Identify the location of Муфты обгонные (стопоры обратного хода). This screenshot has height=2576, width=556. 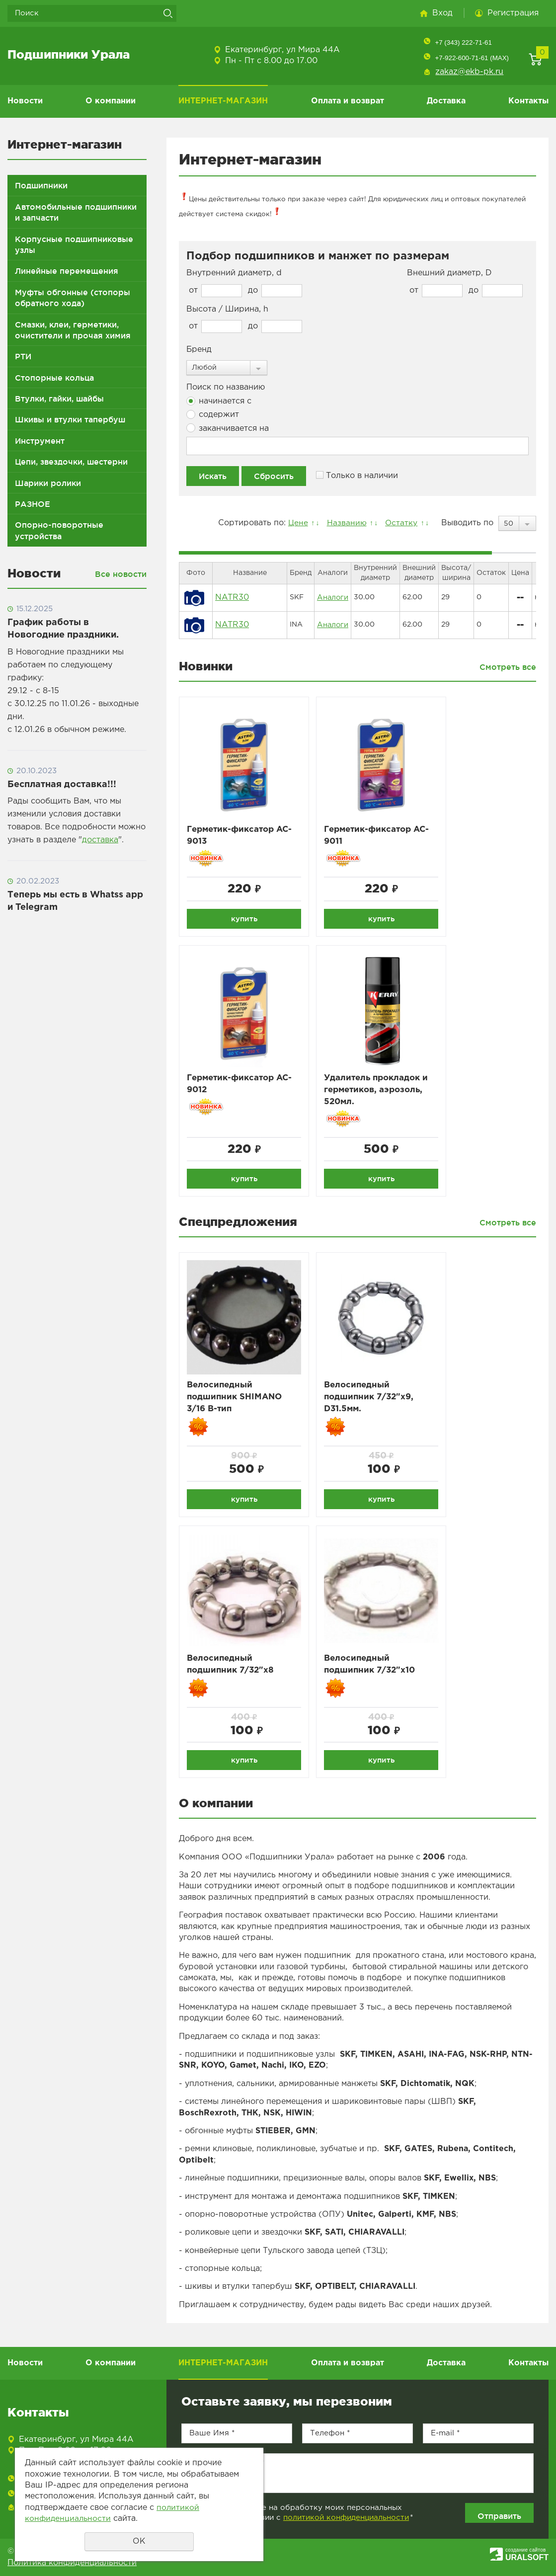
(72, 298).